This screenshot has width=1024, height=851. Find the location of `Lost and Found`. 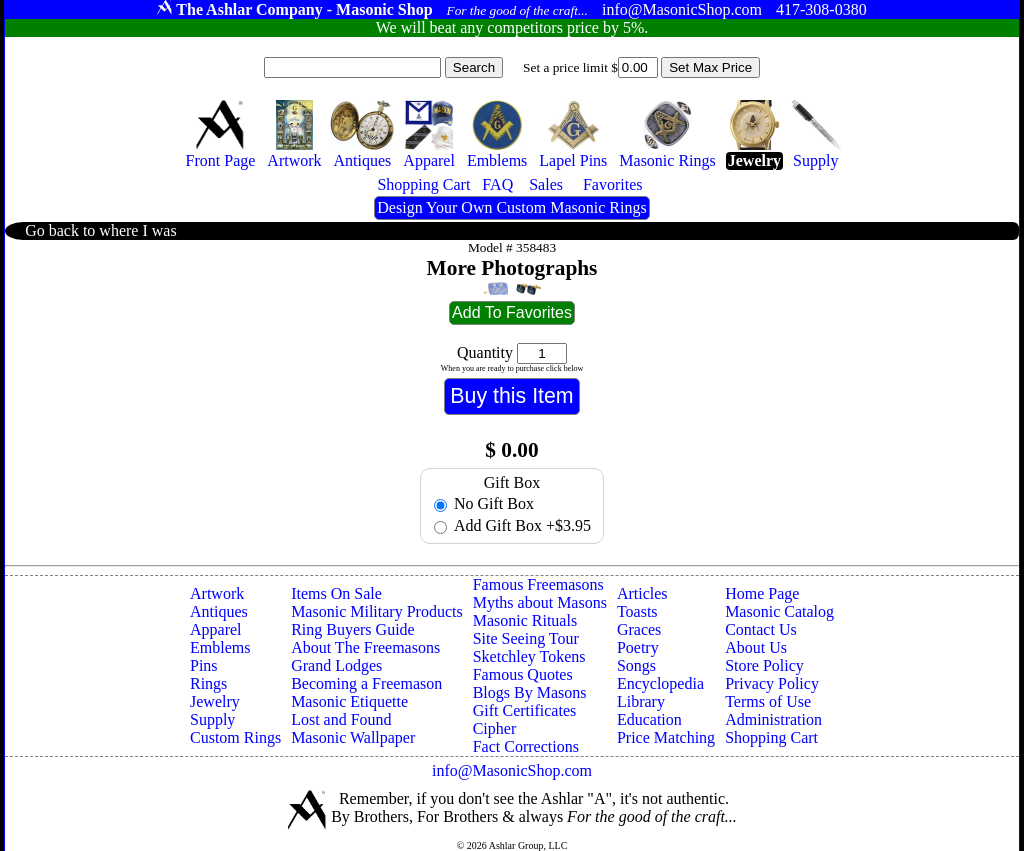

Lost and Found is located at coordinates (341, 719).